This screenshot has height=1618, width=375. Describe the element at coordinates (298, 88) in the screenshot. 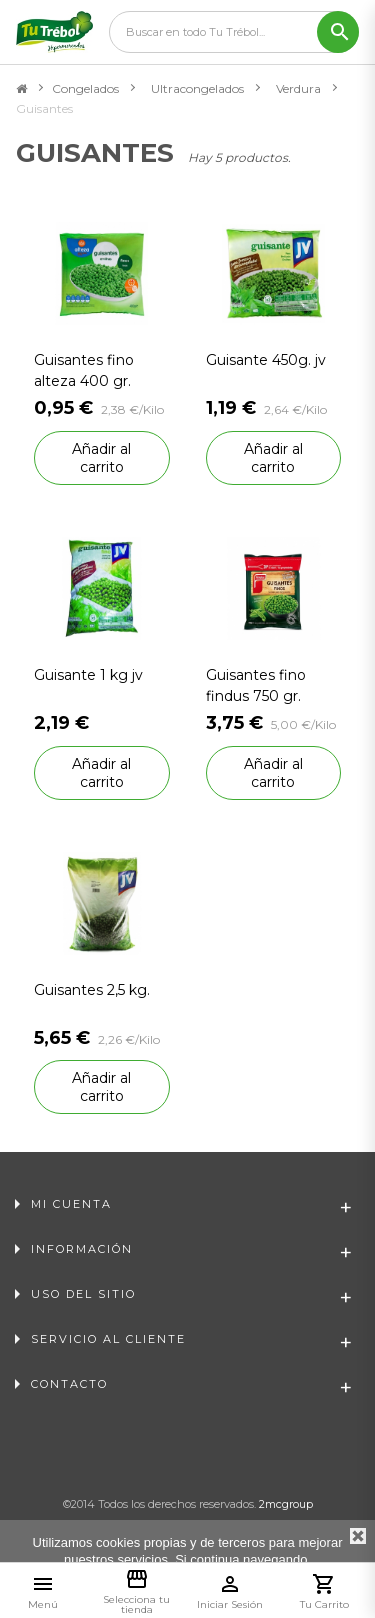

I see `Verdura` at that location.